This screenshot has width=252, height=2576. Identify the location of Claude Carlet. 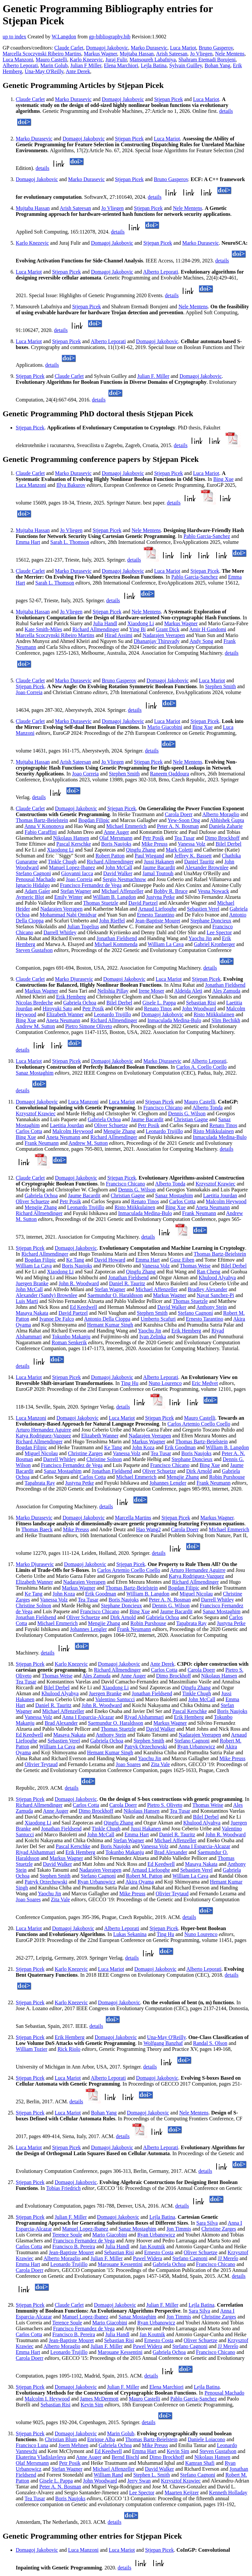
(68, 48).